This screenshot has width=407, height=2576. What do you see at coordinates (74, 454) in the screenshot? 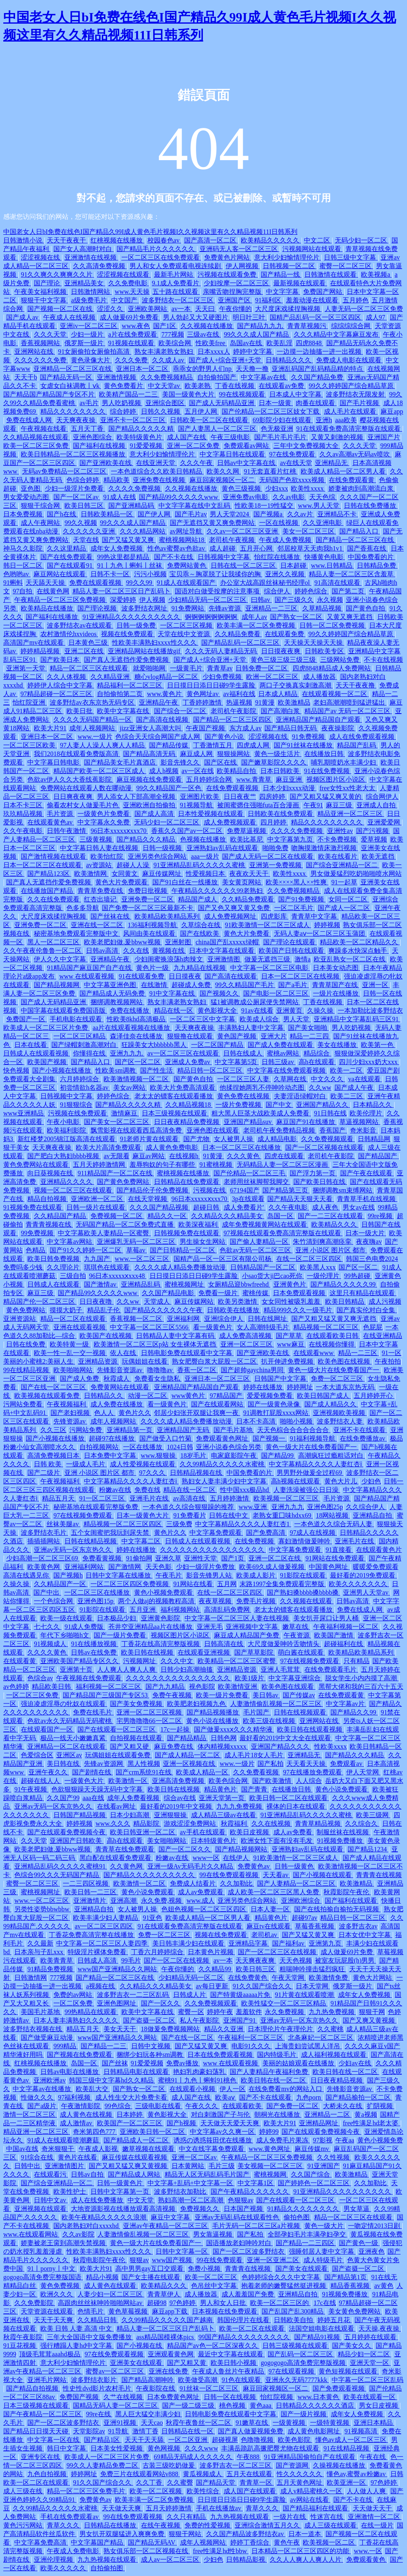
I see `欧美日韩精品一区二区三区视频播放` at bounding box center [74, 454].